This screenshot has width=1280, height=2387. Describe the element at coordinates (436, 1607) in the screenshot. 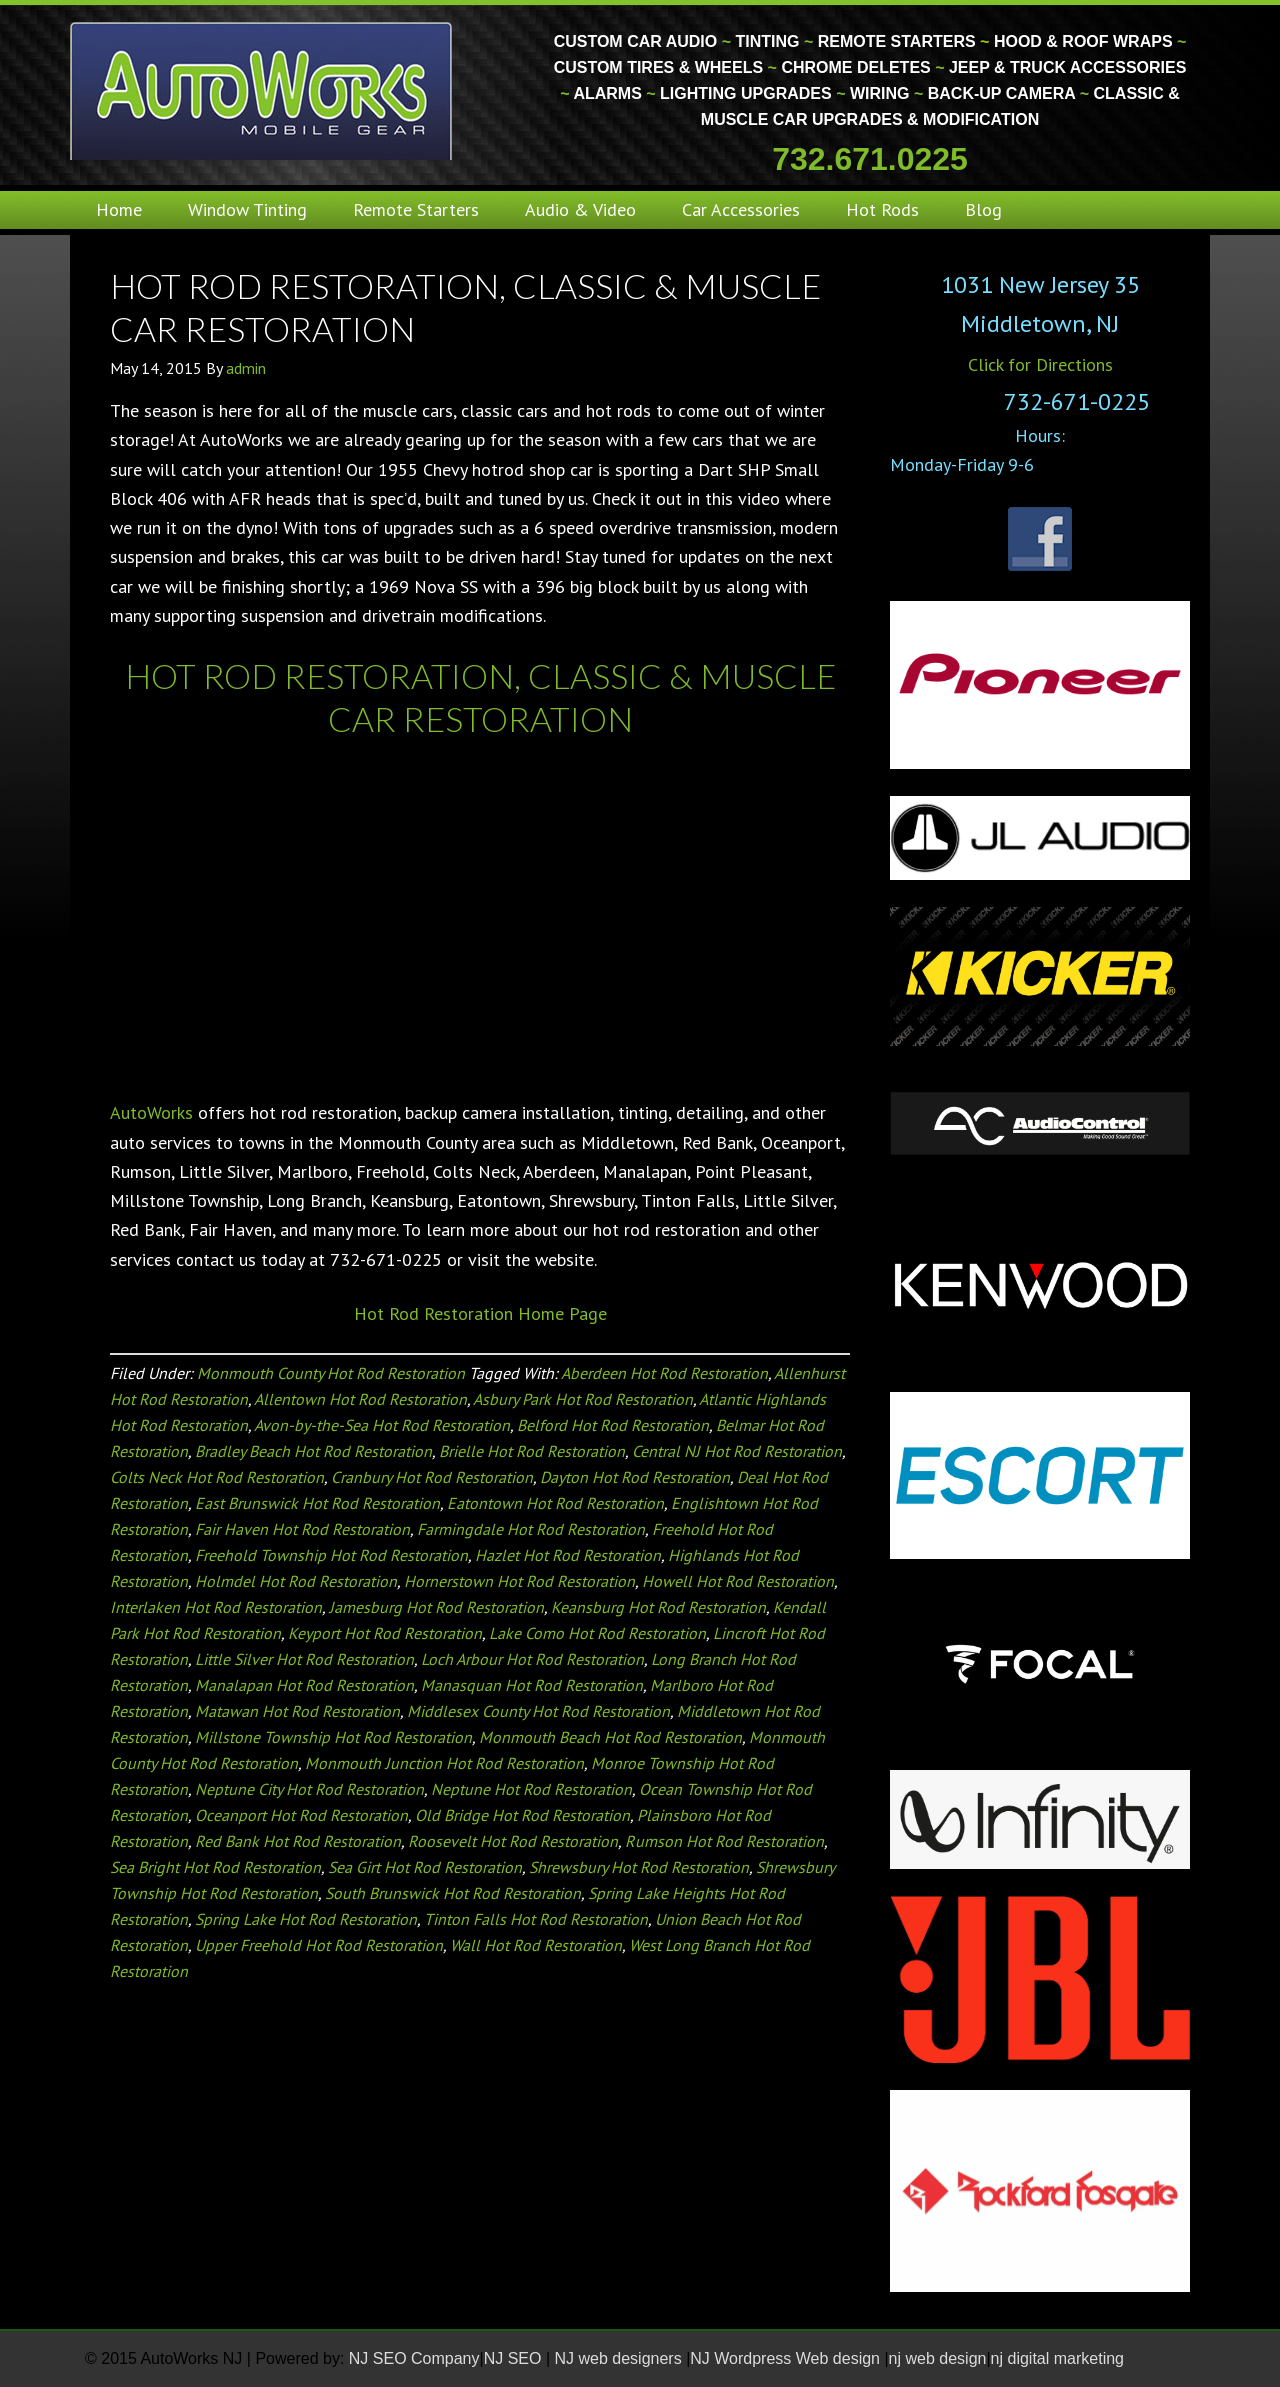

I see `Jamesburg Hot Rod Restoration` at that location.